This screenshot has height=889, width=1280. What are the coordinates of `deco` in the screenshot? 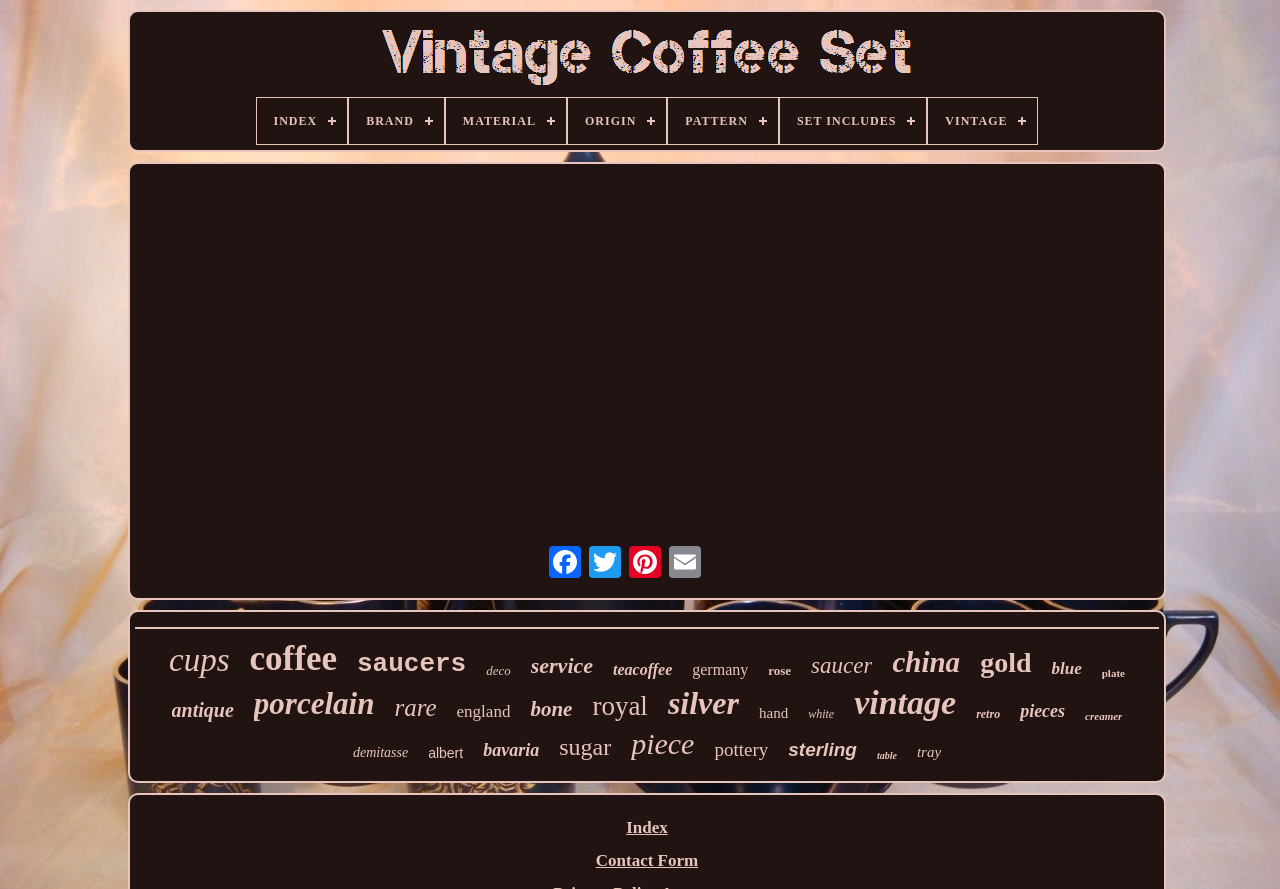 It's located at (498, 670).